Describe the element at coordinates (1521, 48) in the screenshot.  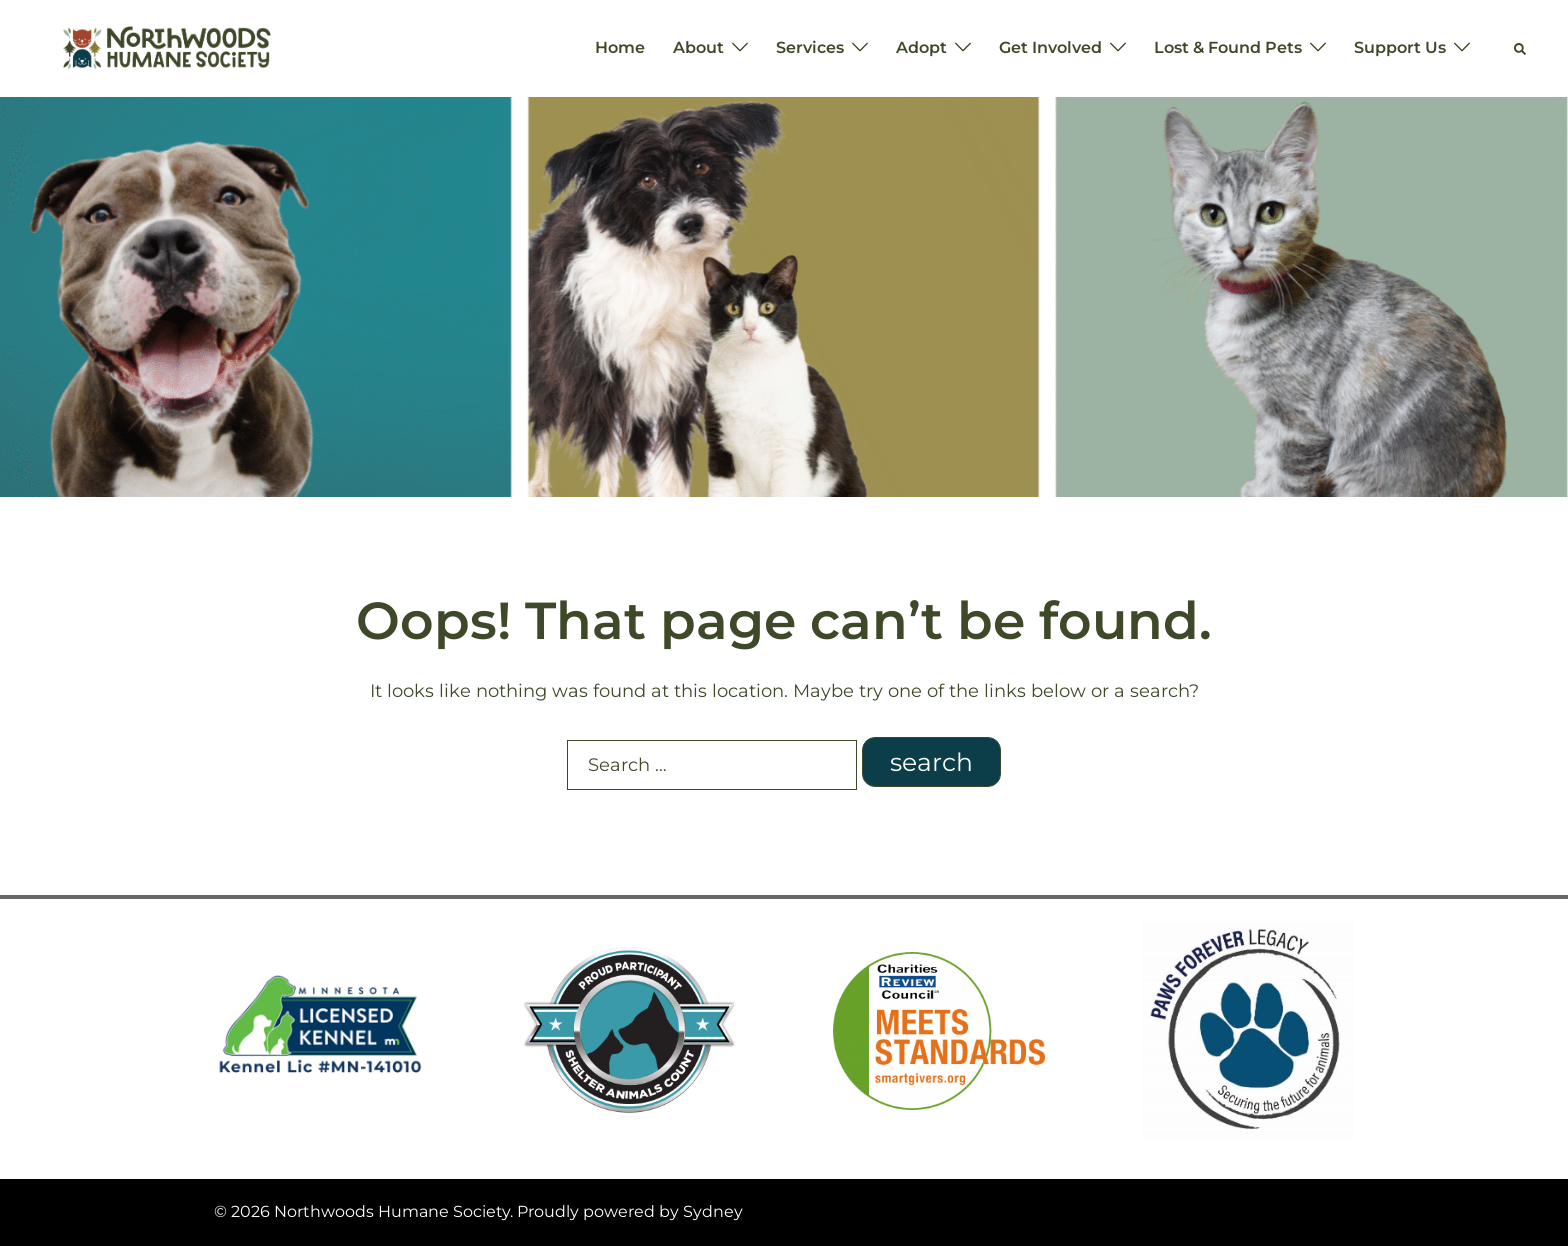
I see `[button]` at that location.